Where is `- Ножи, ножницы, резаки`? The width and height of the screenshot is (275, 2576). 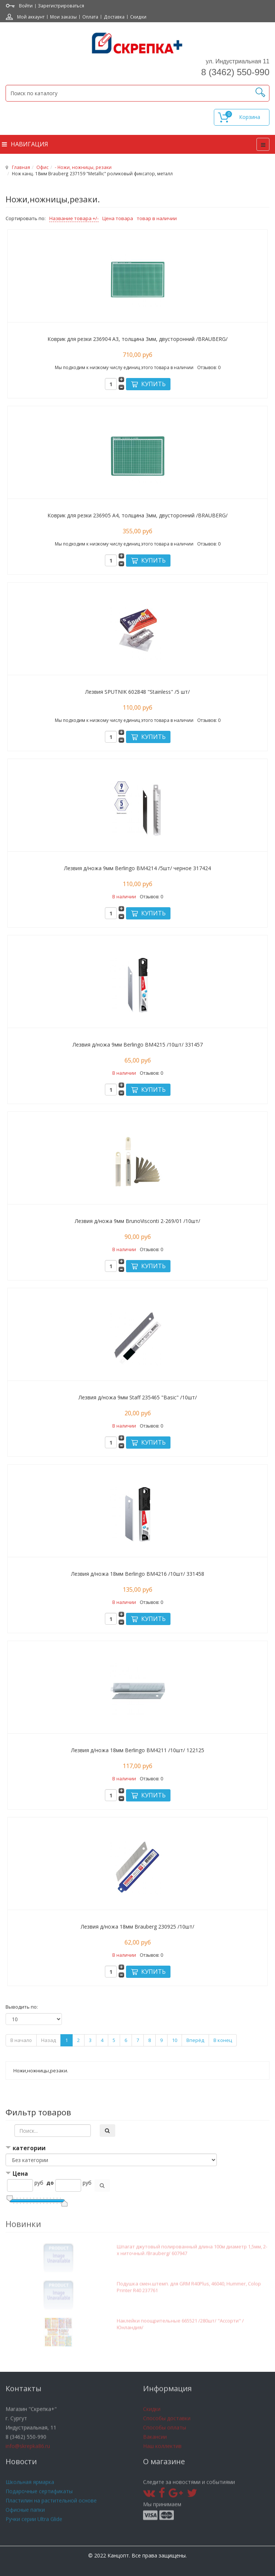 - Ножи, ножницы, резаки is located at coordinates (83, 167).